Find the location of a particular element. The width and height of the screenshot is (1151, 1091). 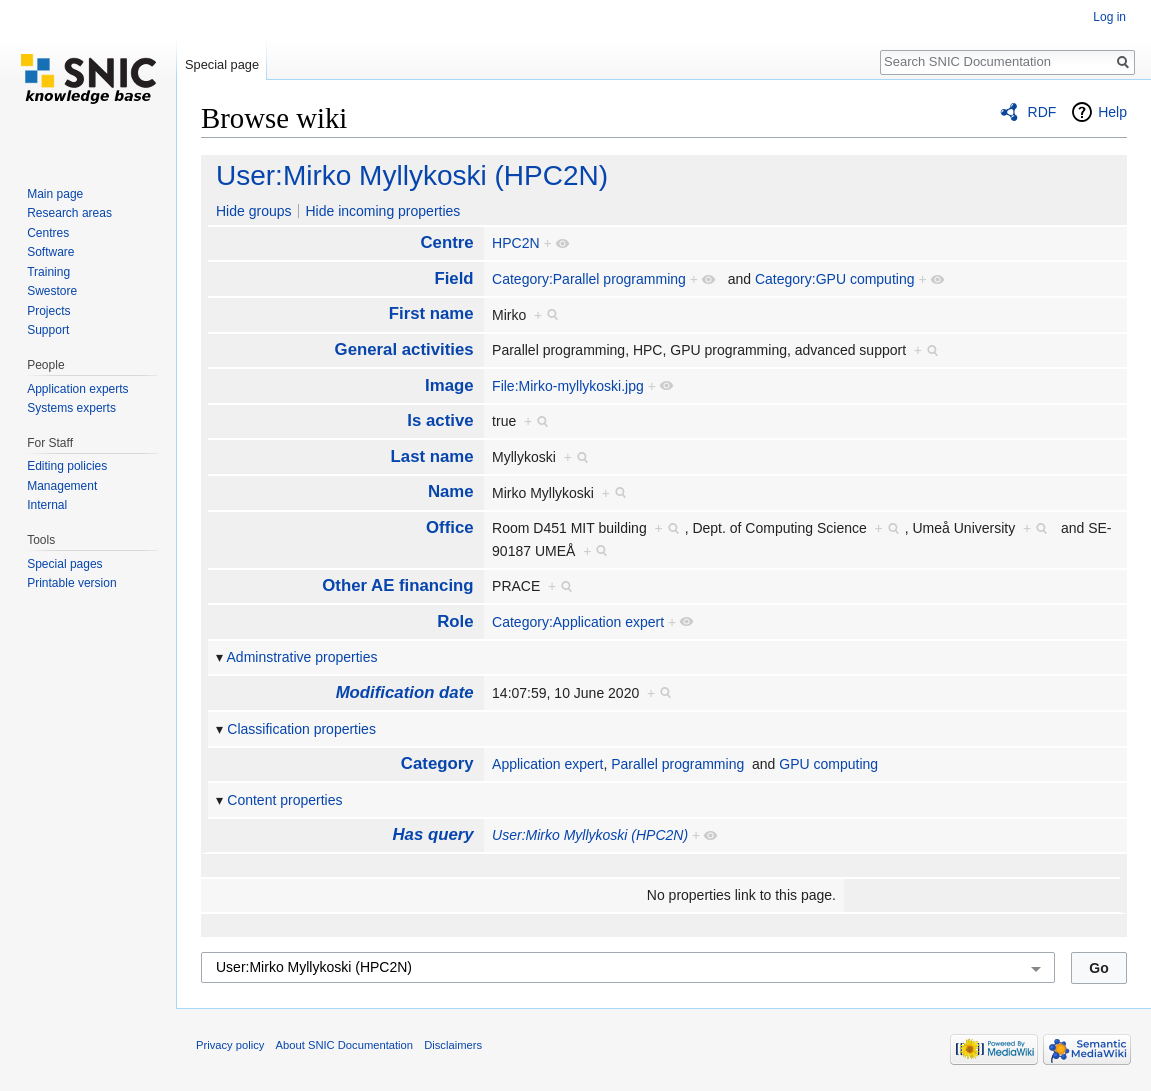

Log in is located at coordinates (1109, 17).